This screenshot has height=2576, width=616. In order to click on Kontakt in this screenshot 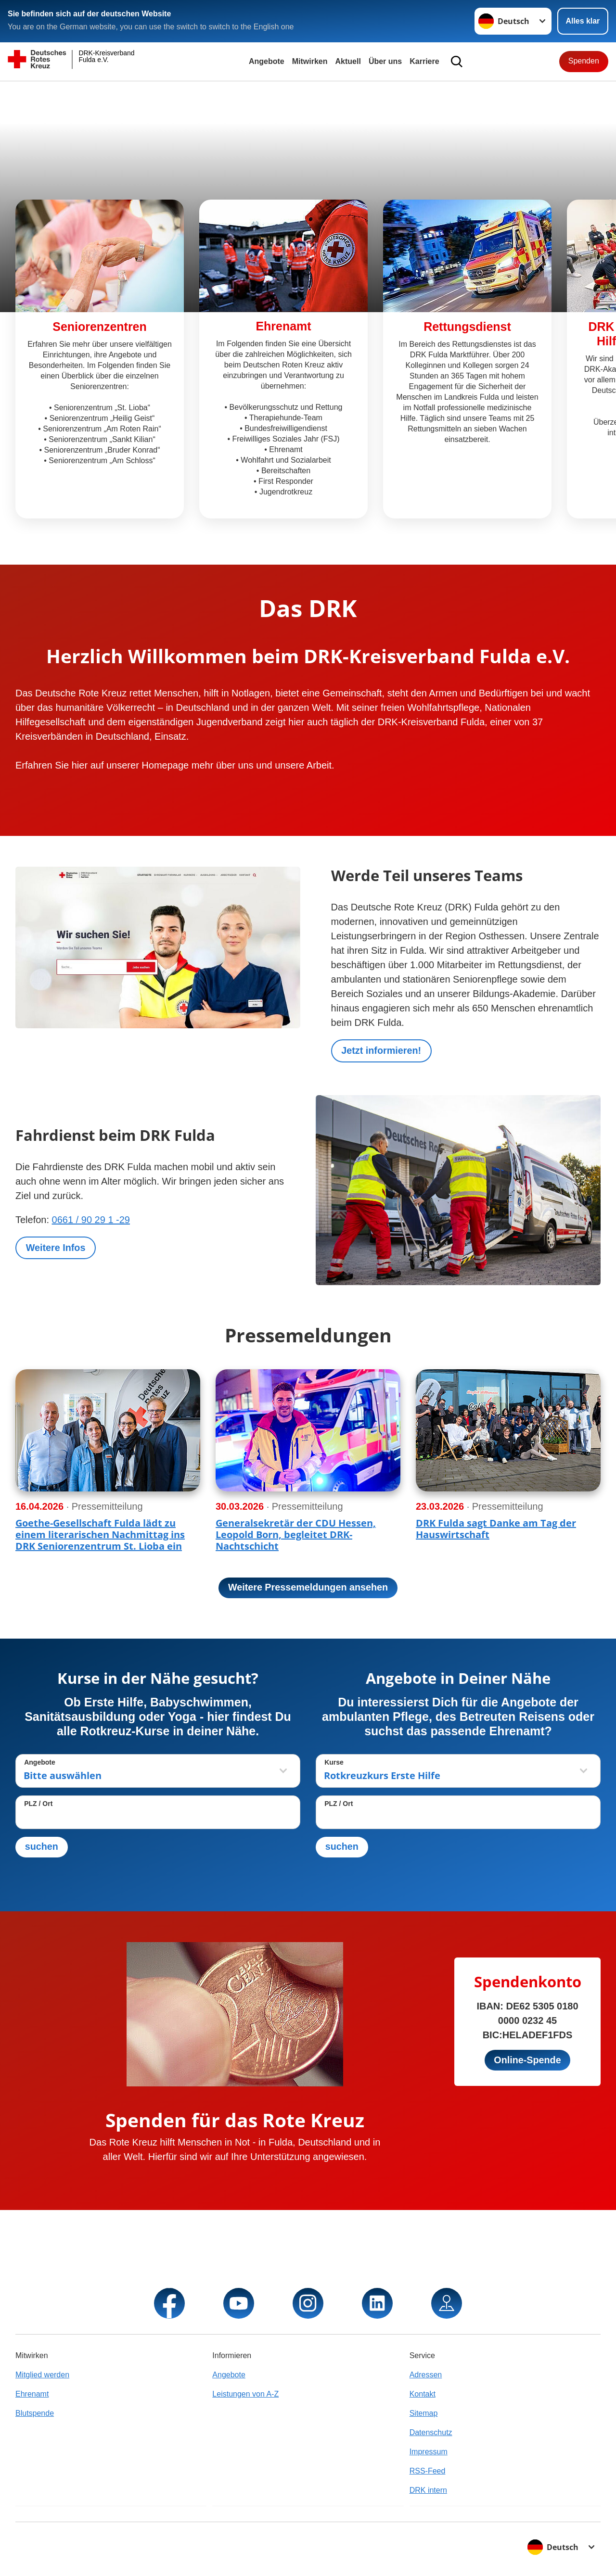, I will do `click(423, 2394)`.